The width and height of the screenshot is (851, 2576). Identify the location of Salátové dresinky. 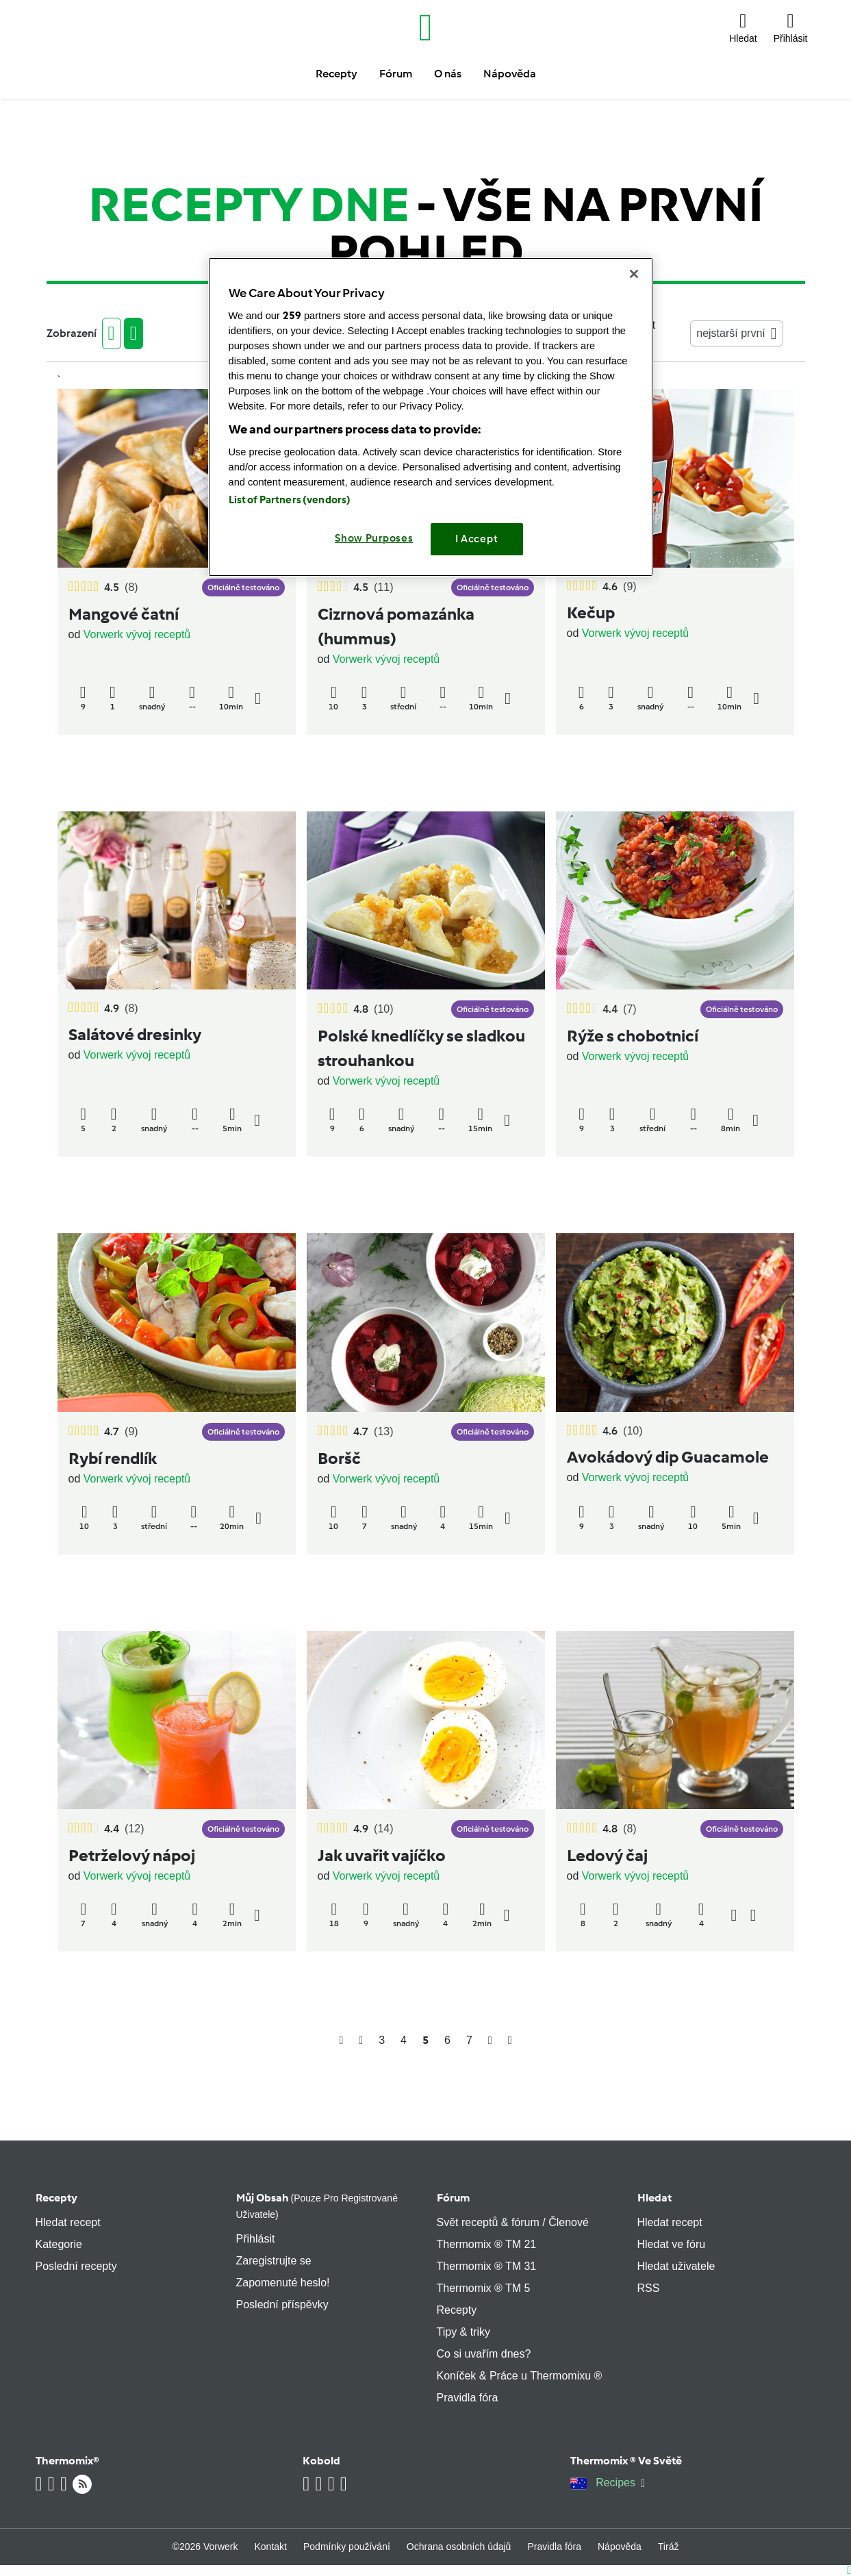
(134, 1034).